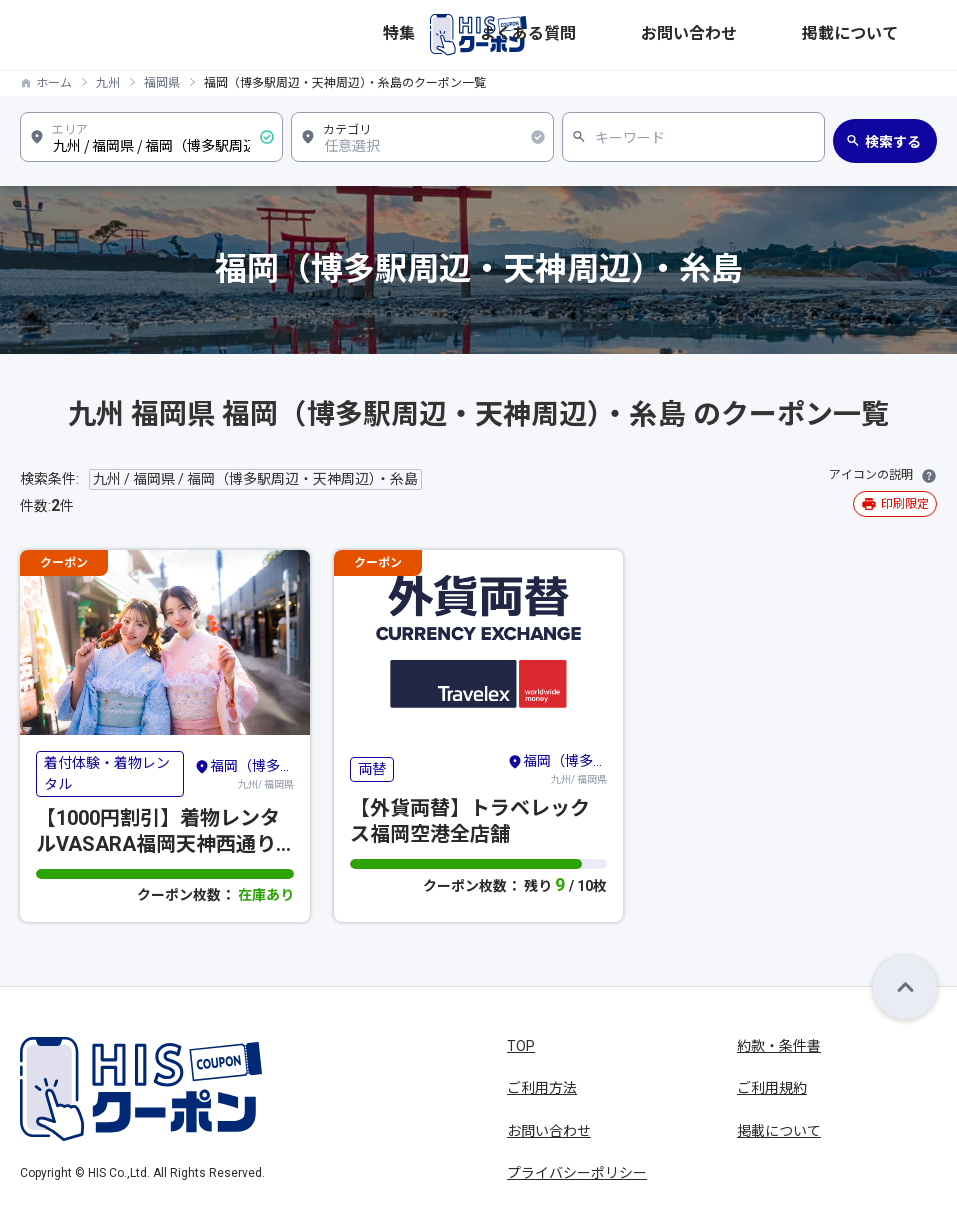 This screenshot has height=1231, width=957. Describe the element at coordinates (244, 773) in the screenshot. I see `九州/ 福岡県` at that location.